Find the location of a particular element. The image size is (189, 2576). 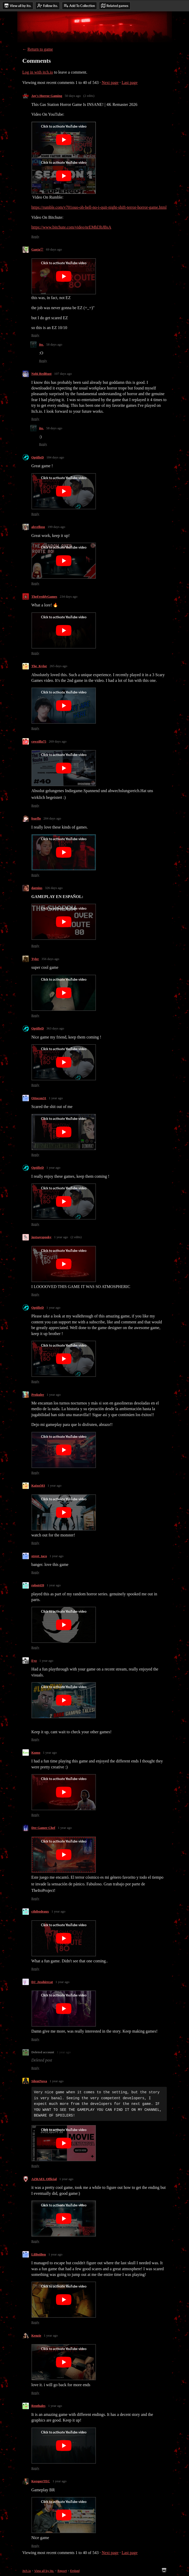

fearflo is located at coordinates (36, 818).